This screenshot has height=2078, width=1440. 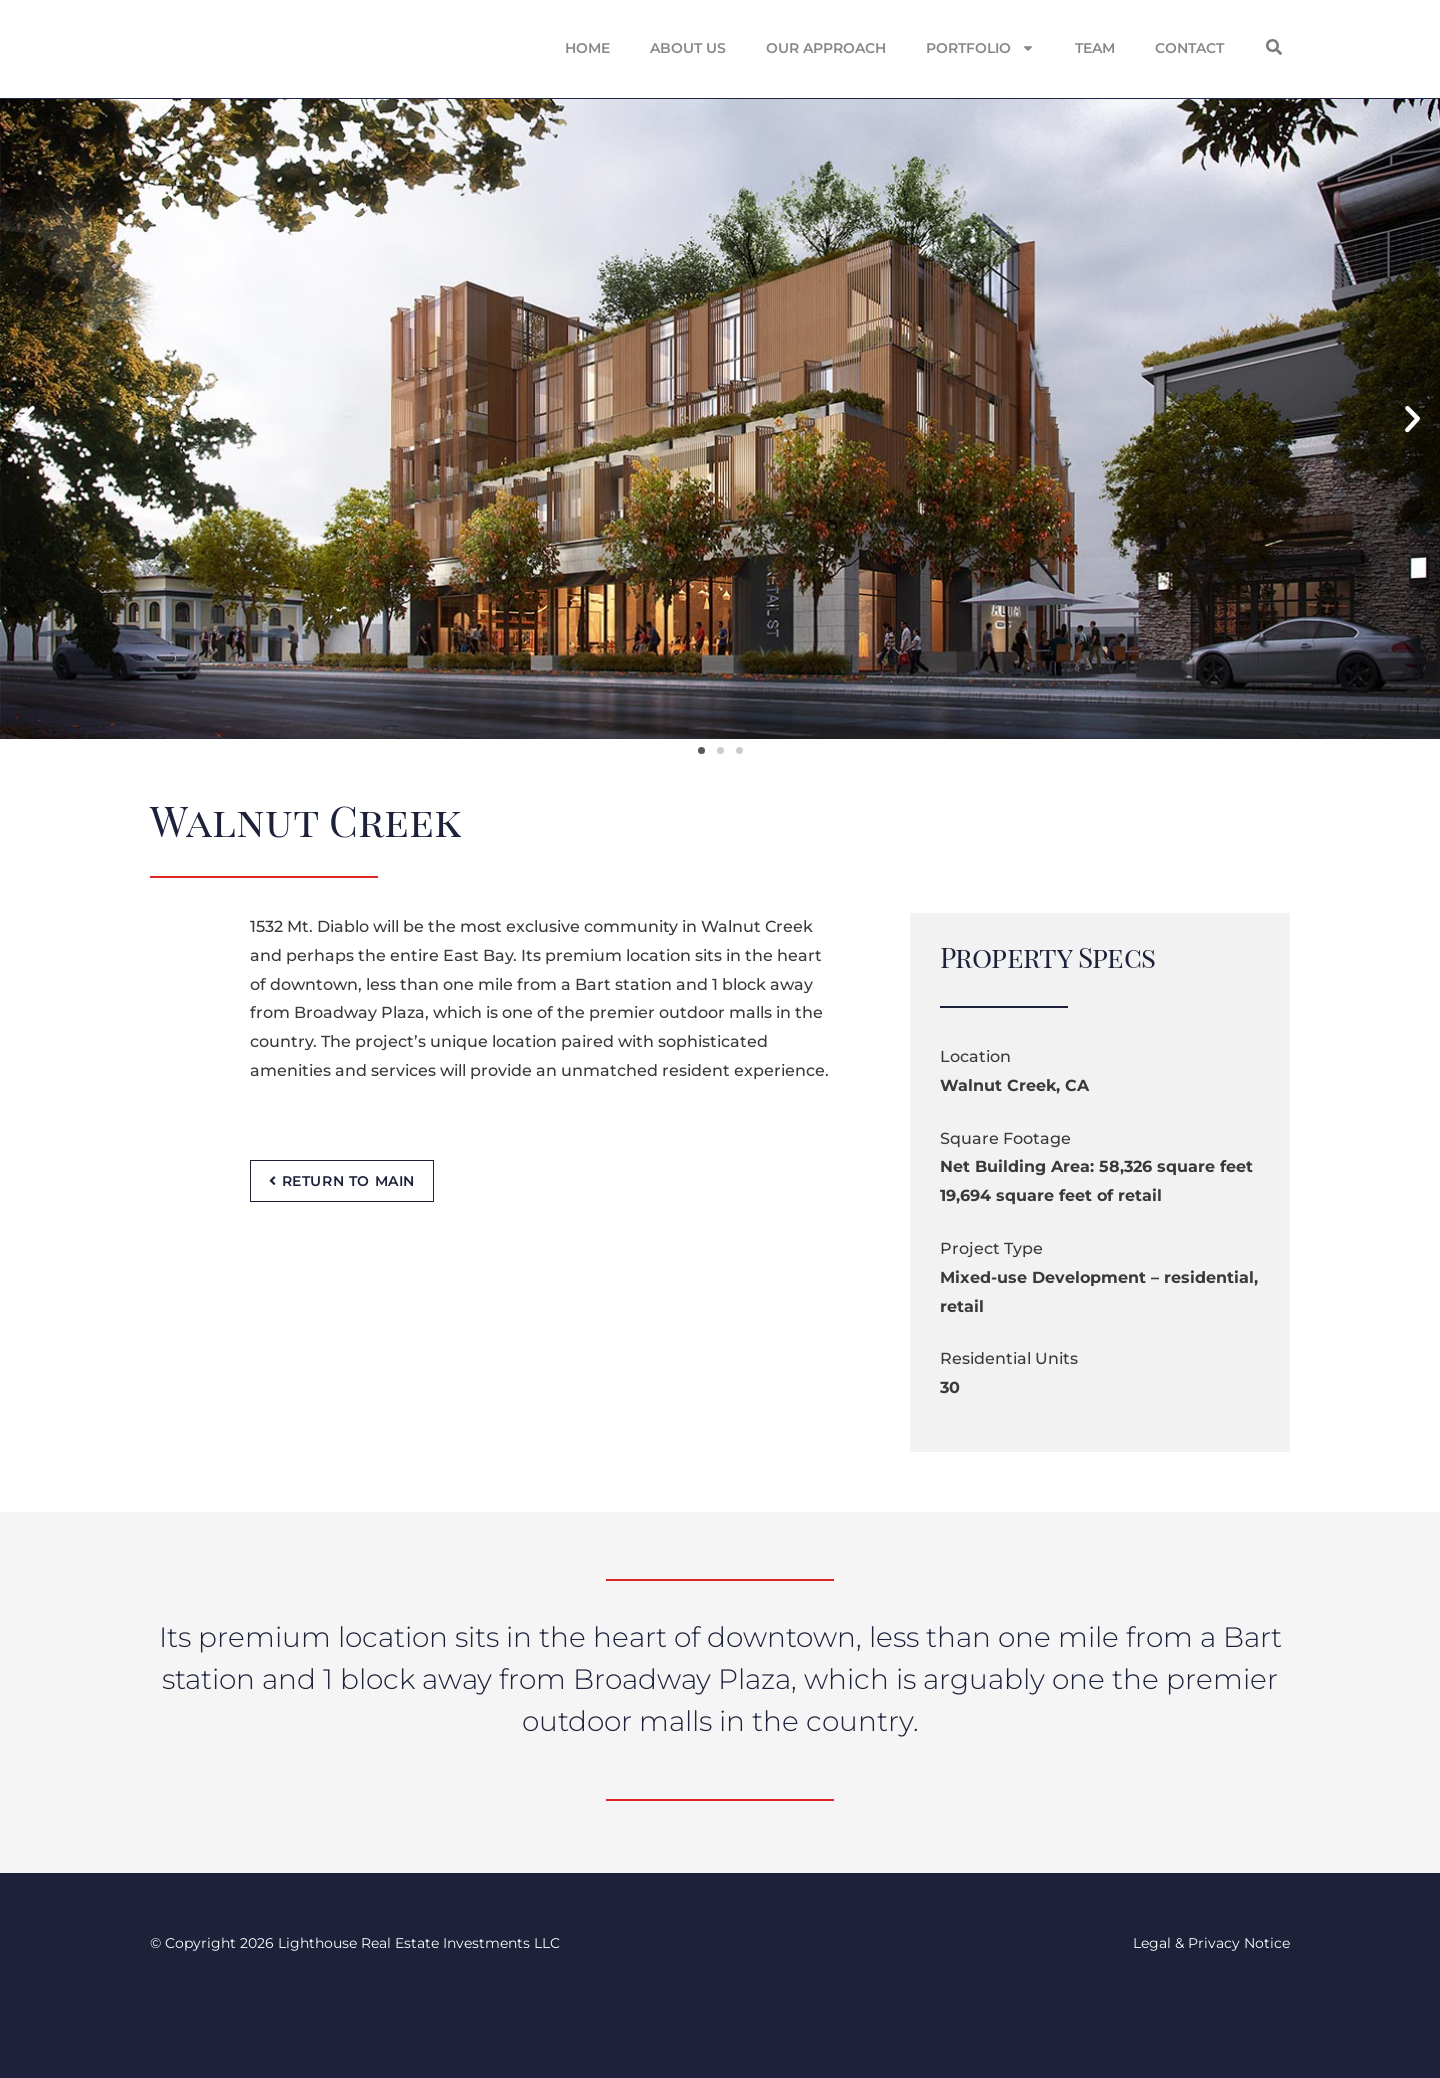 What do you see at coordinates (1274, 47) in the screenshot?
I see `[button]` at bounding box center [1274, 47].